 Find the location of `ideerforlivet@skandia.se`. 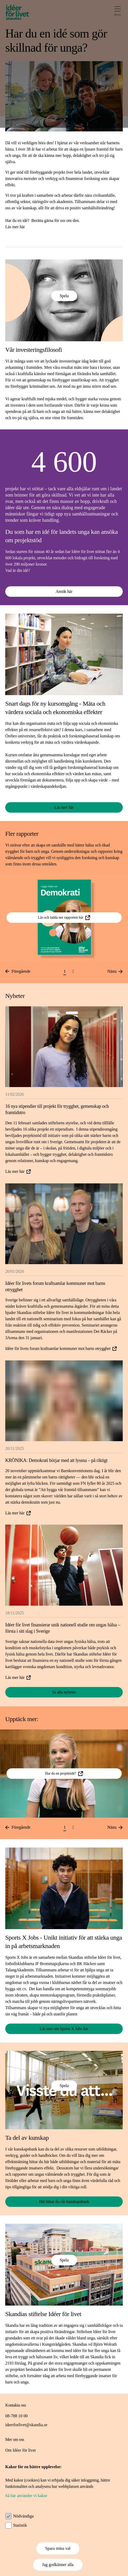

ideerforlivet@skandia.se is located at coordinates (26, 2425).